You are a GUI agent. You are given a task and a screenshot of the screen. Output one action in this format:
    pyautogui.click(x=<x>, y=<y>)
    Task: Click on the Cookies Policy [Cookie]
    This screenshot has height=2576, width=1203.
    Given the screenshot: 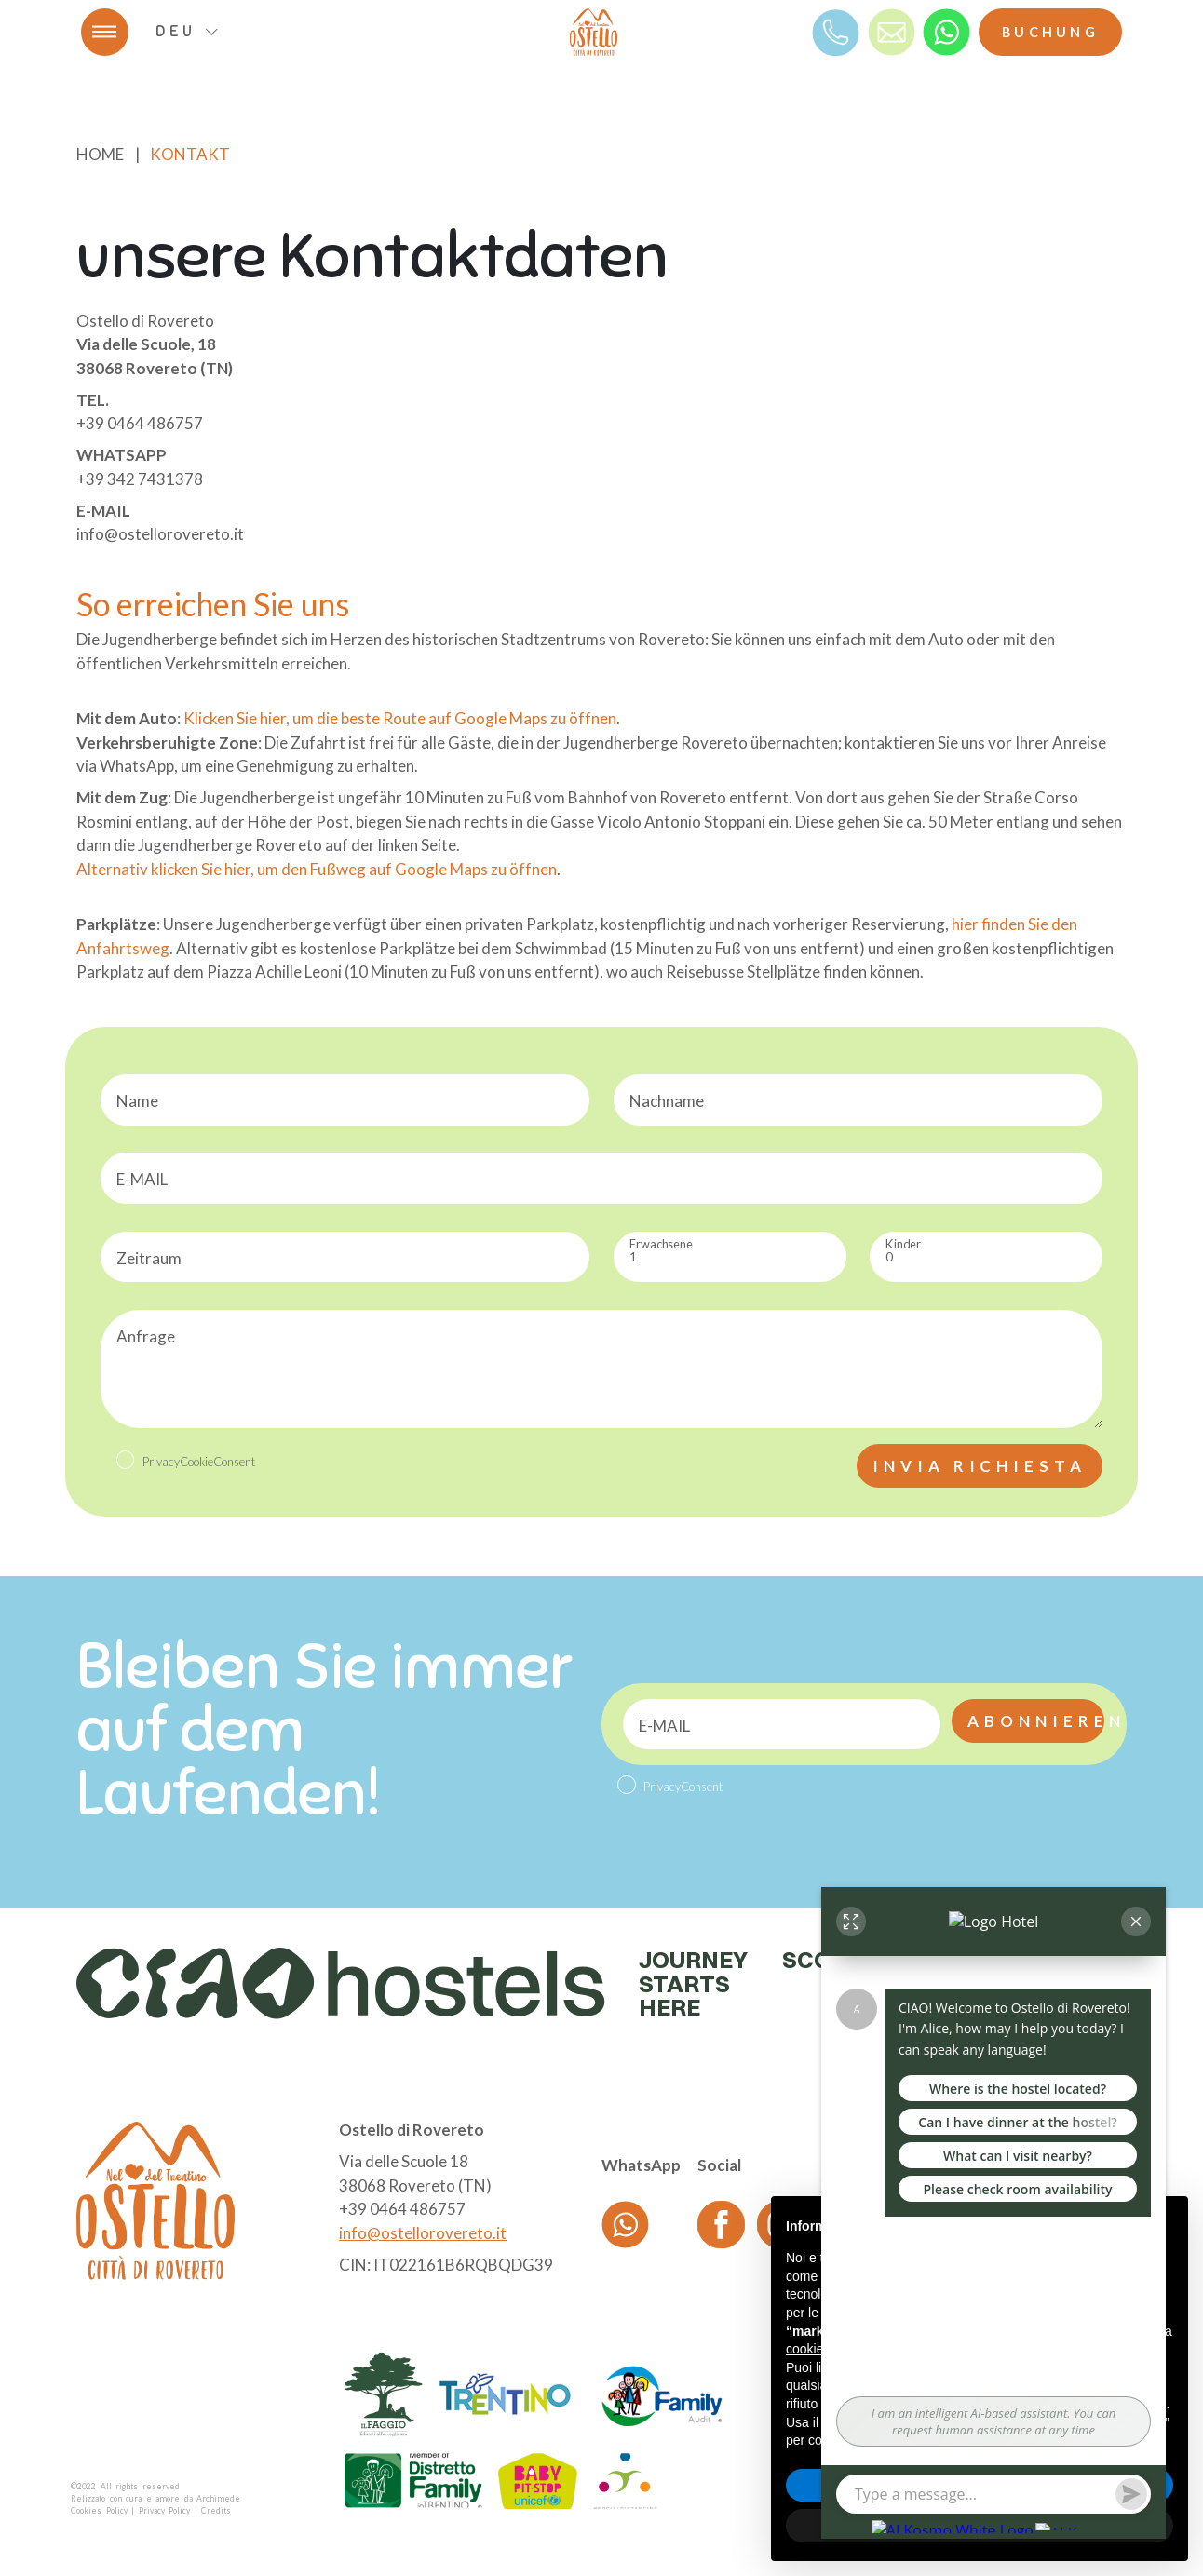 What is the action you would take?
    pyautogui.click(x=99, y=2510)
    